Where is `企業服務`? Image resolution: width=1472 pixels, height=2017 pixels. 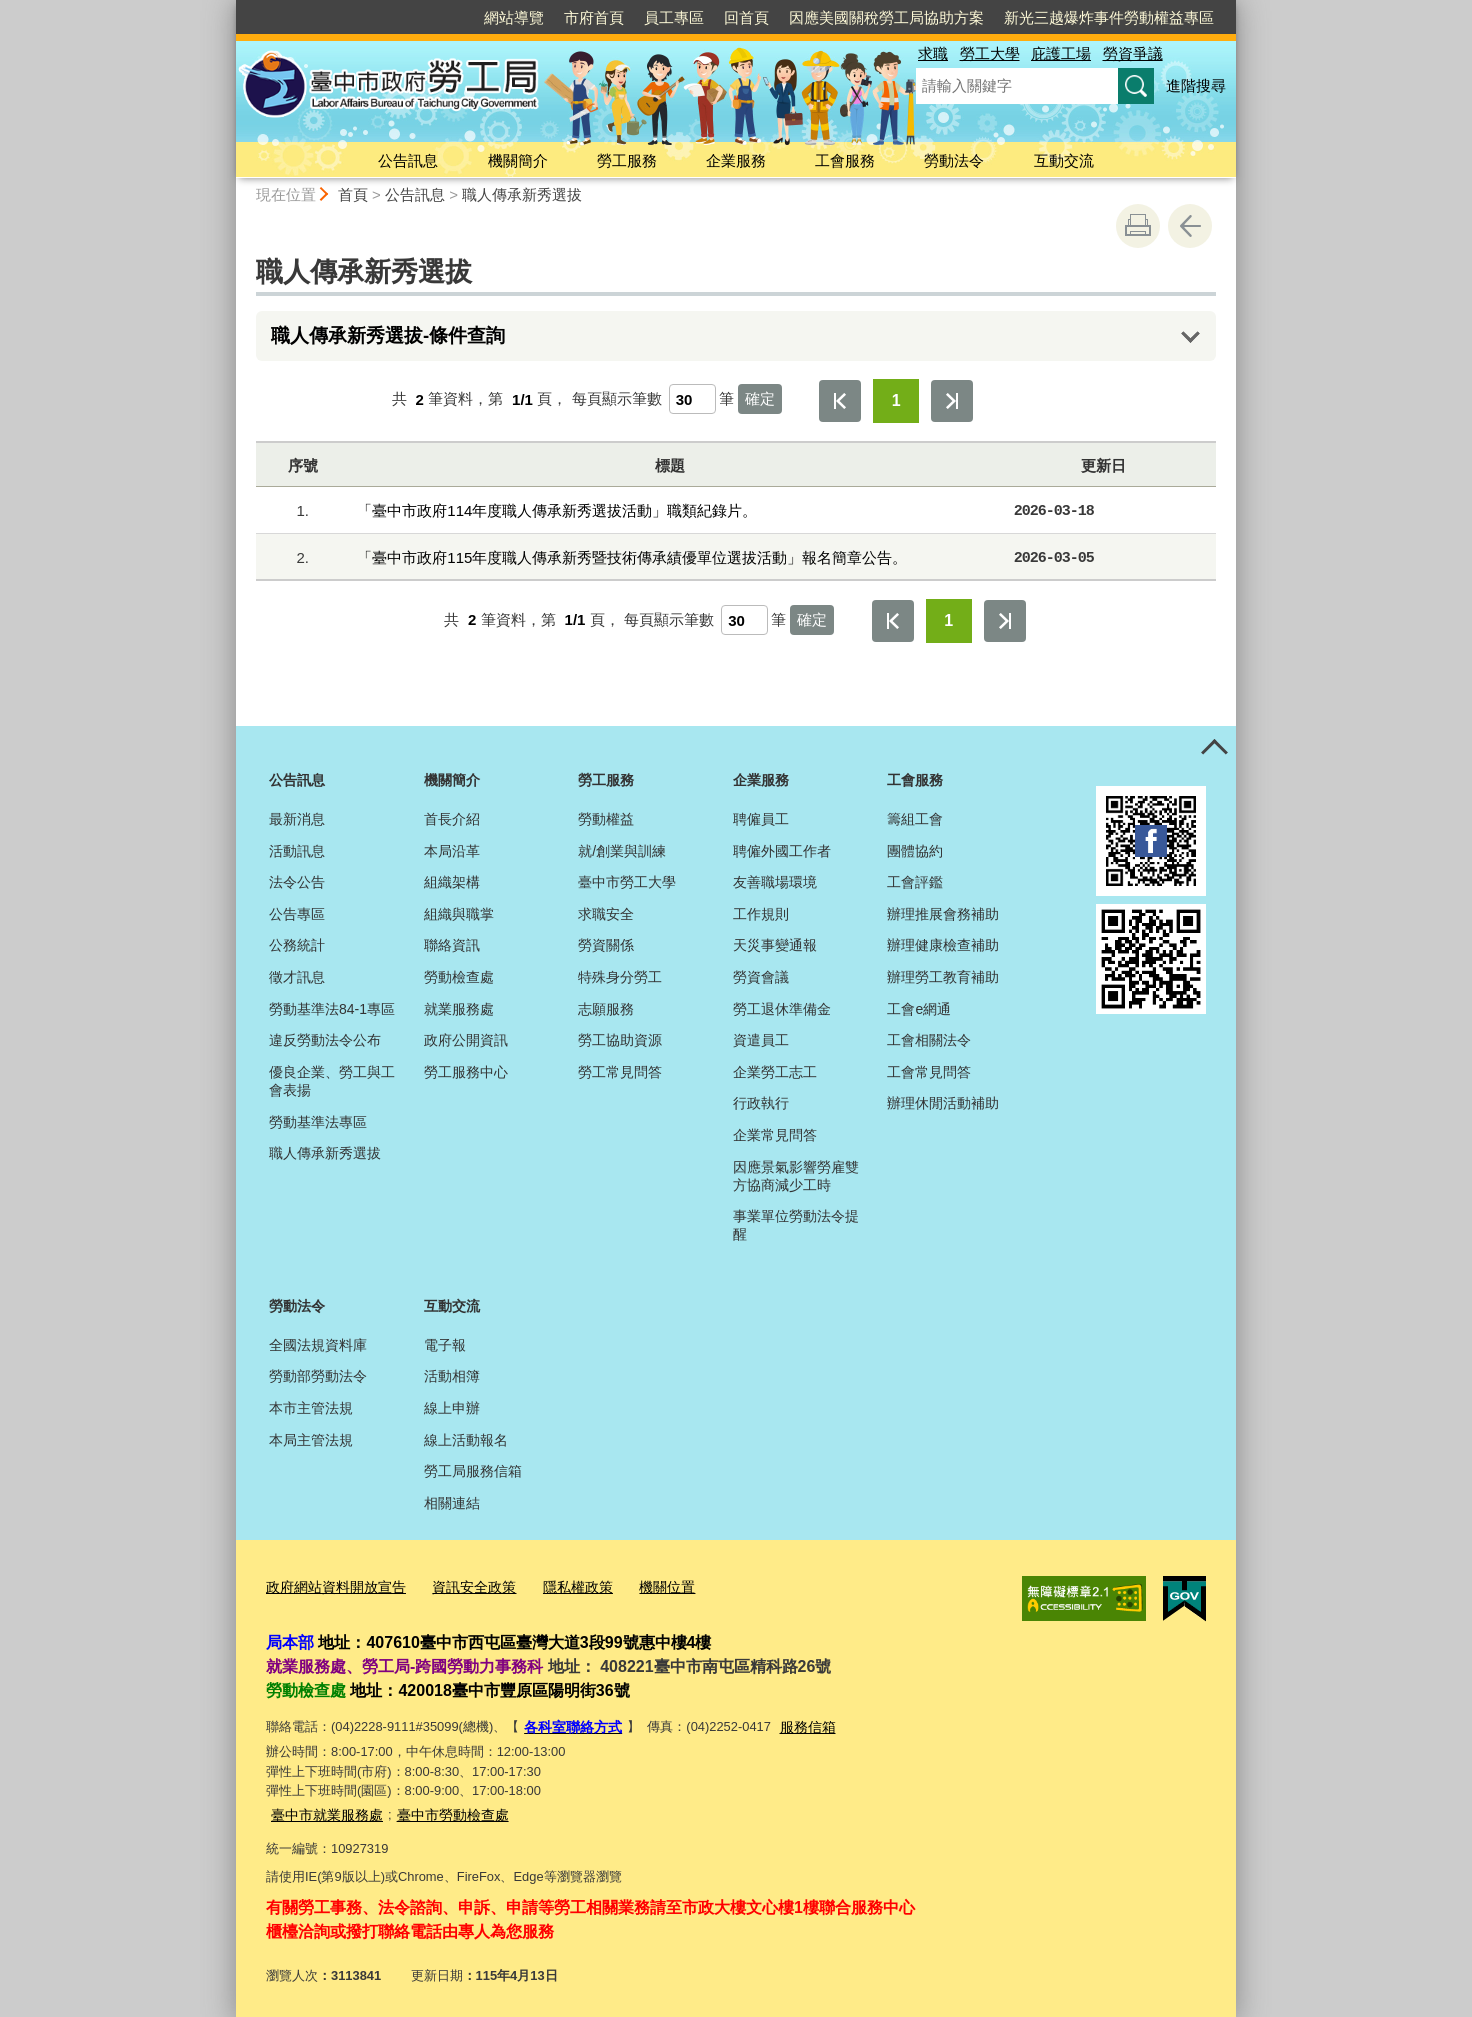 企業服務 is located at coordinates (736, 160).